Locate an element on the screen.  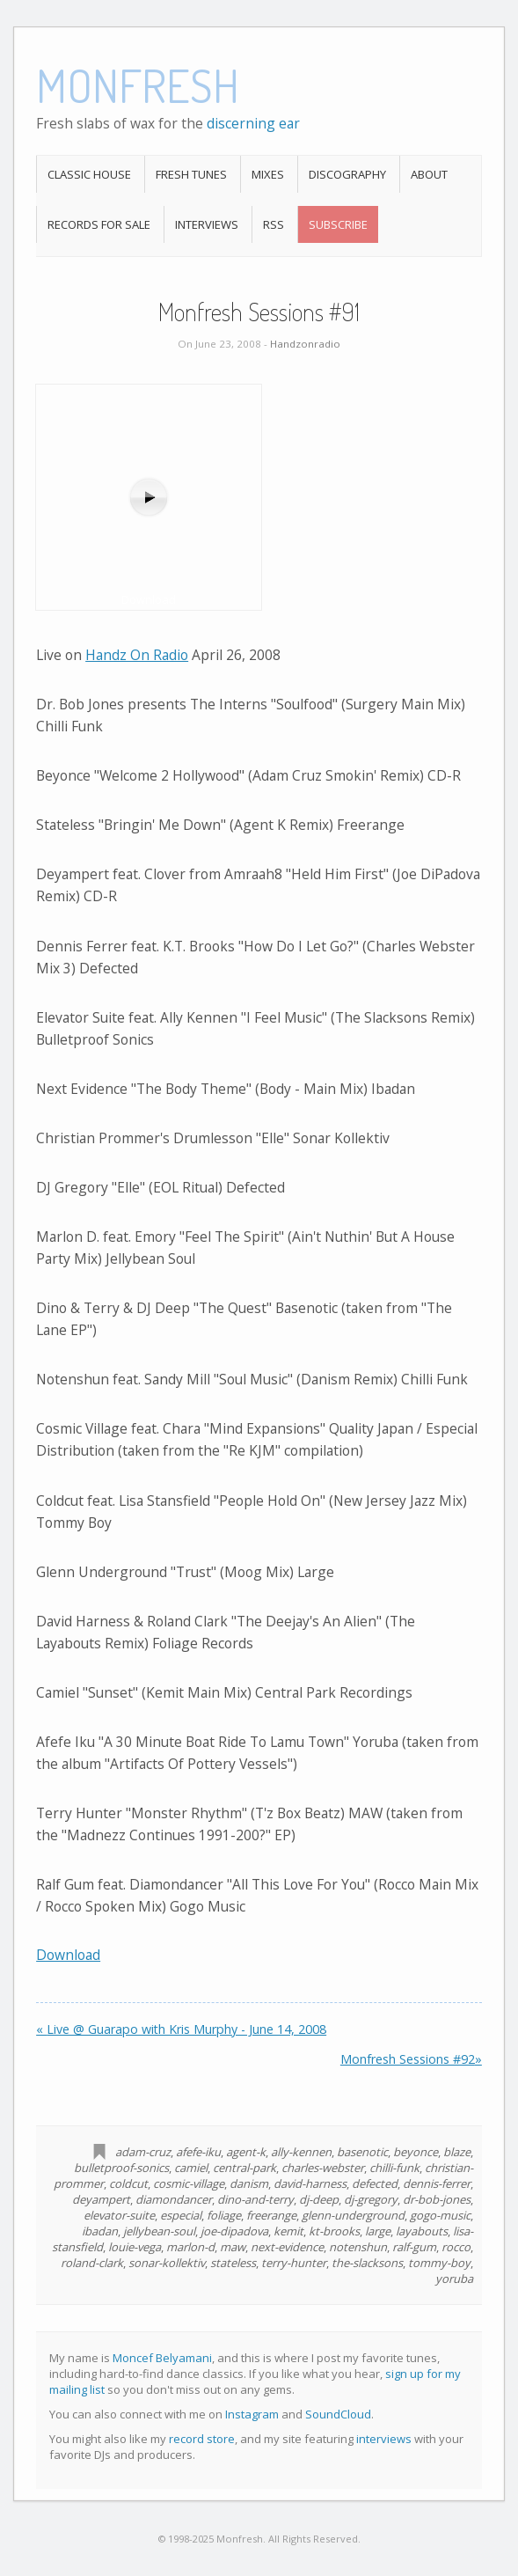
coldcut is located at coordinates (128, 2183).